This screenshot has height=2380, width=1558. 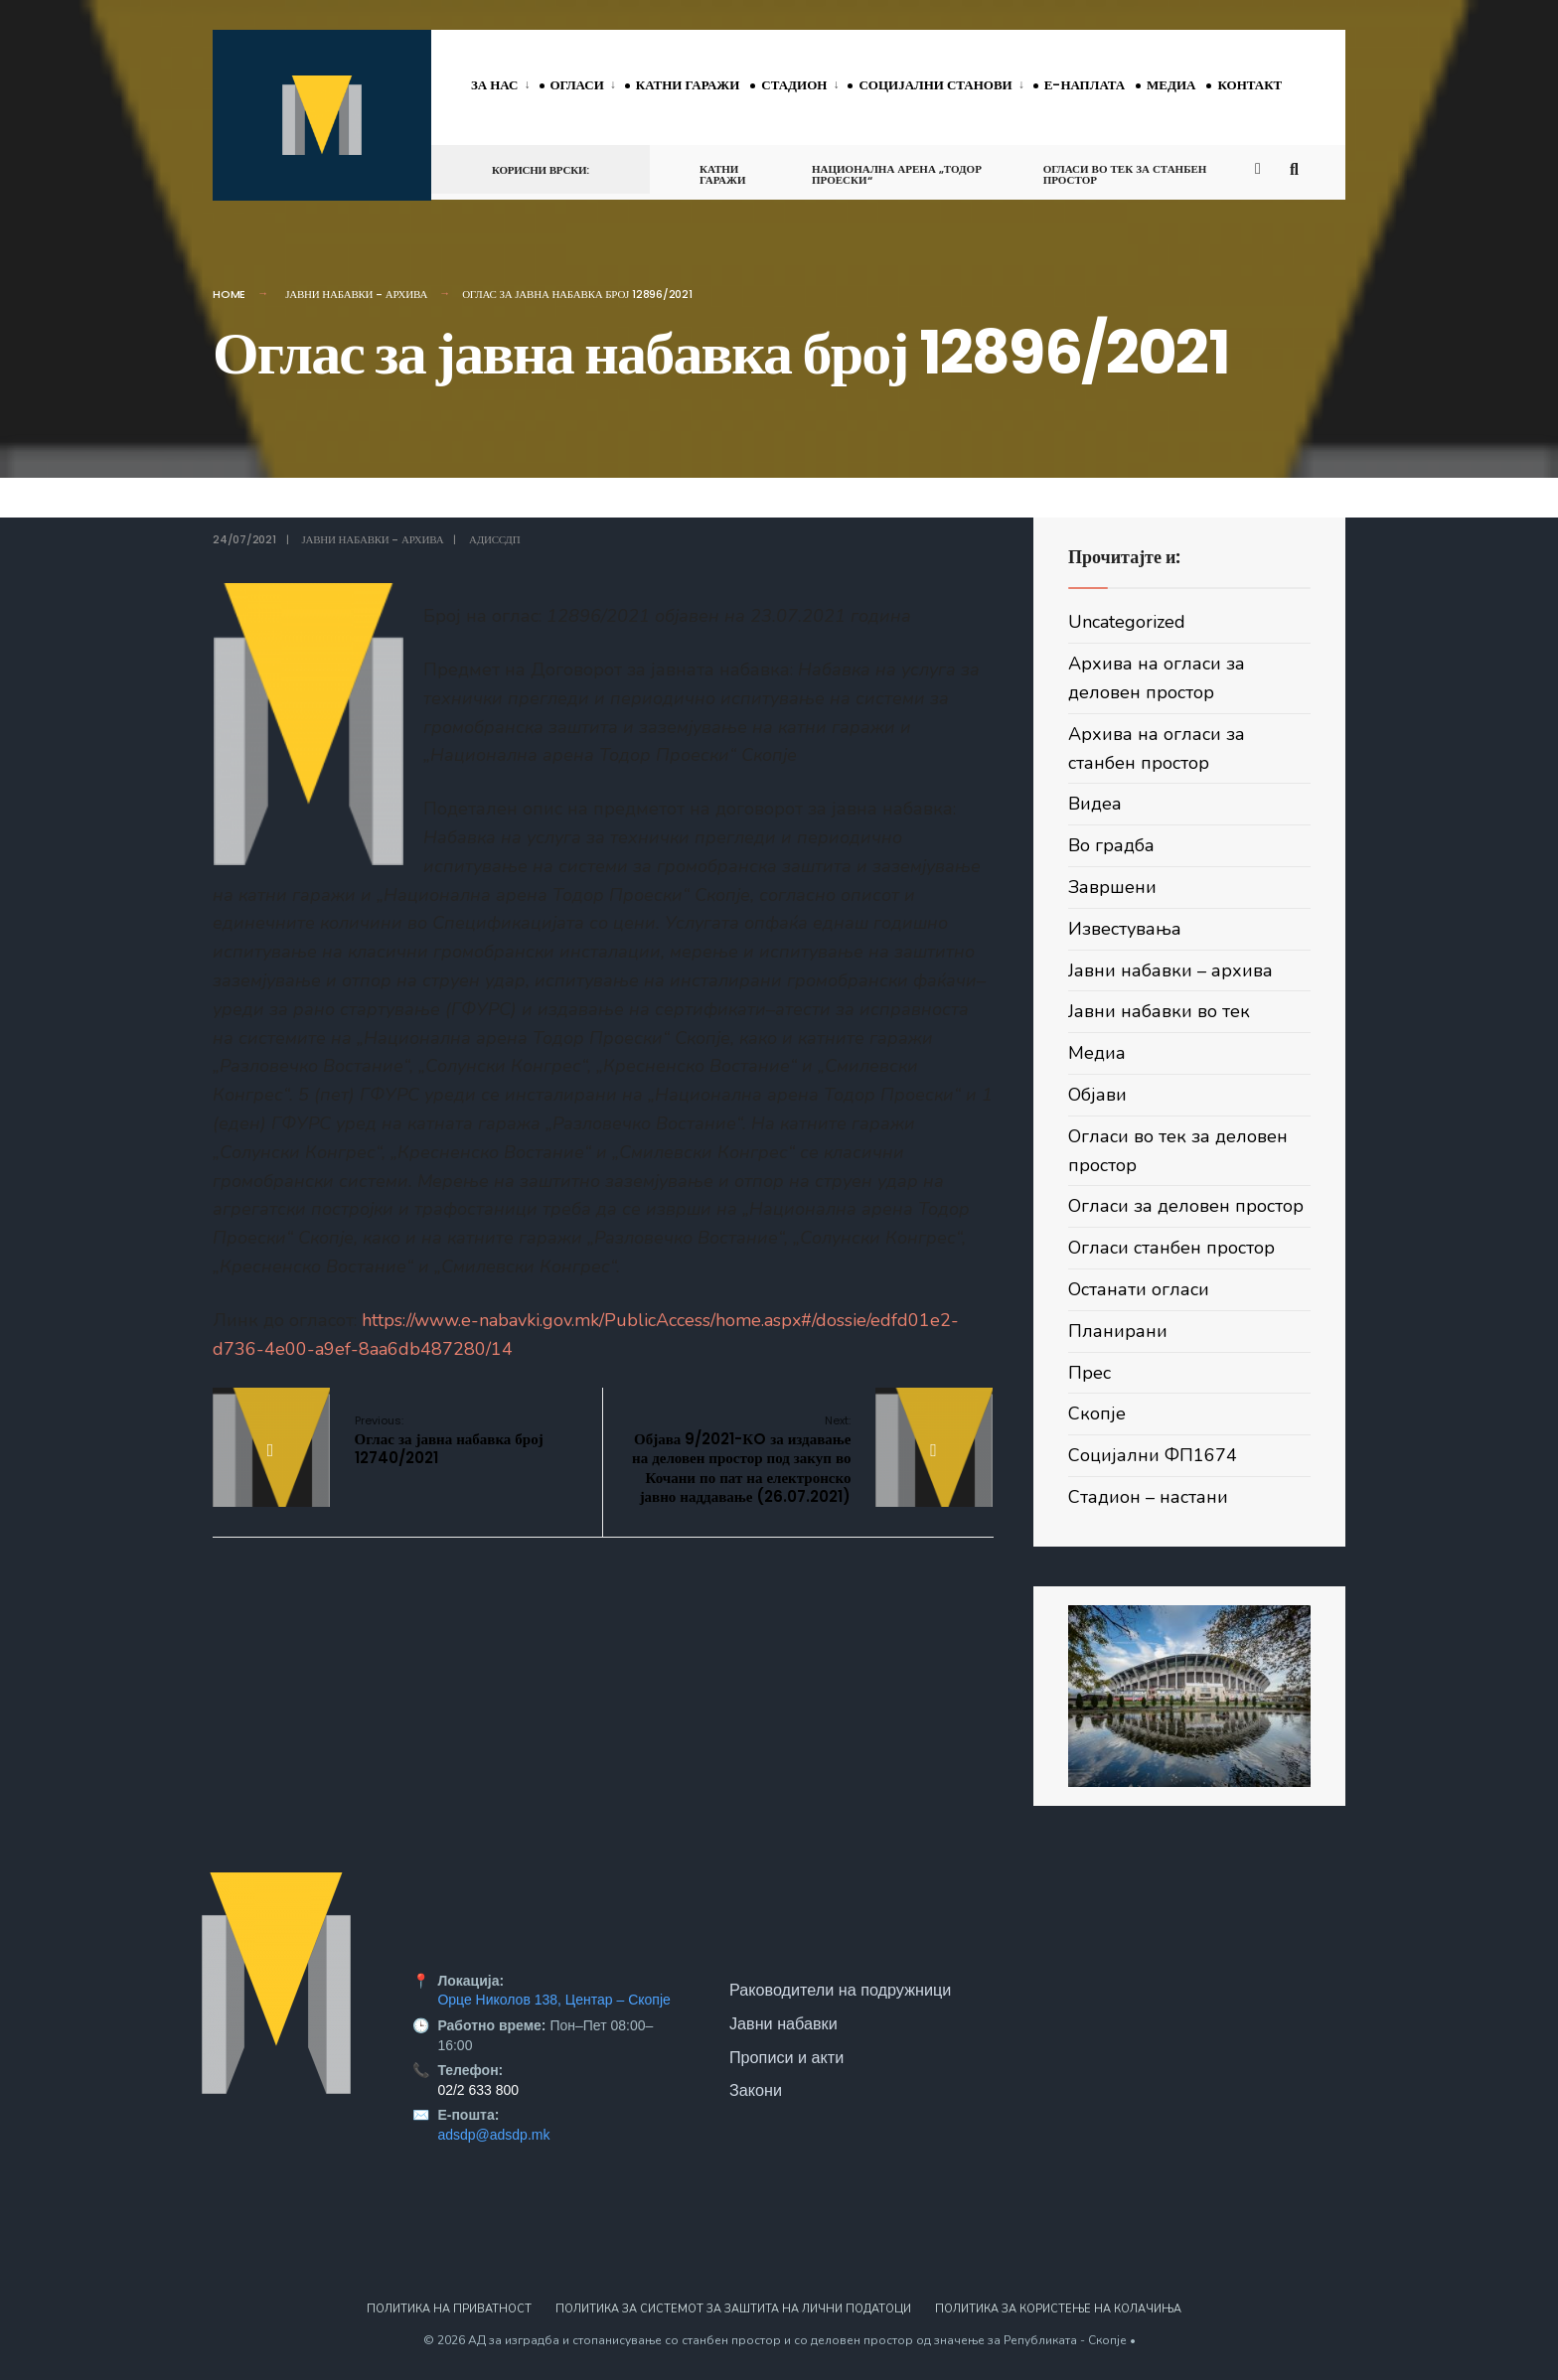 What do you see at coordinates (1126, 622) in the screenshot?
I see `Uncategorized` at bounding box center [1126, 622].